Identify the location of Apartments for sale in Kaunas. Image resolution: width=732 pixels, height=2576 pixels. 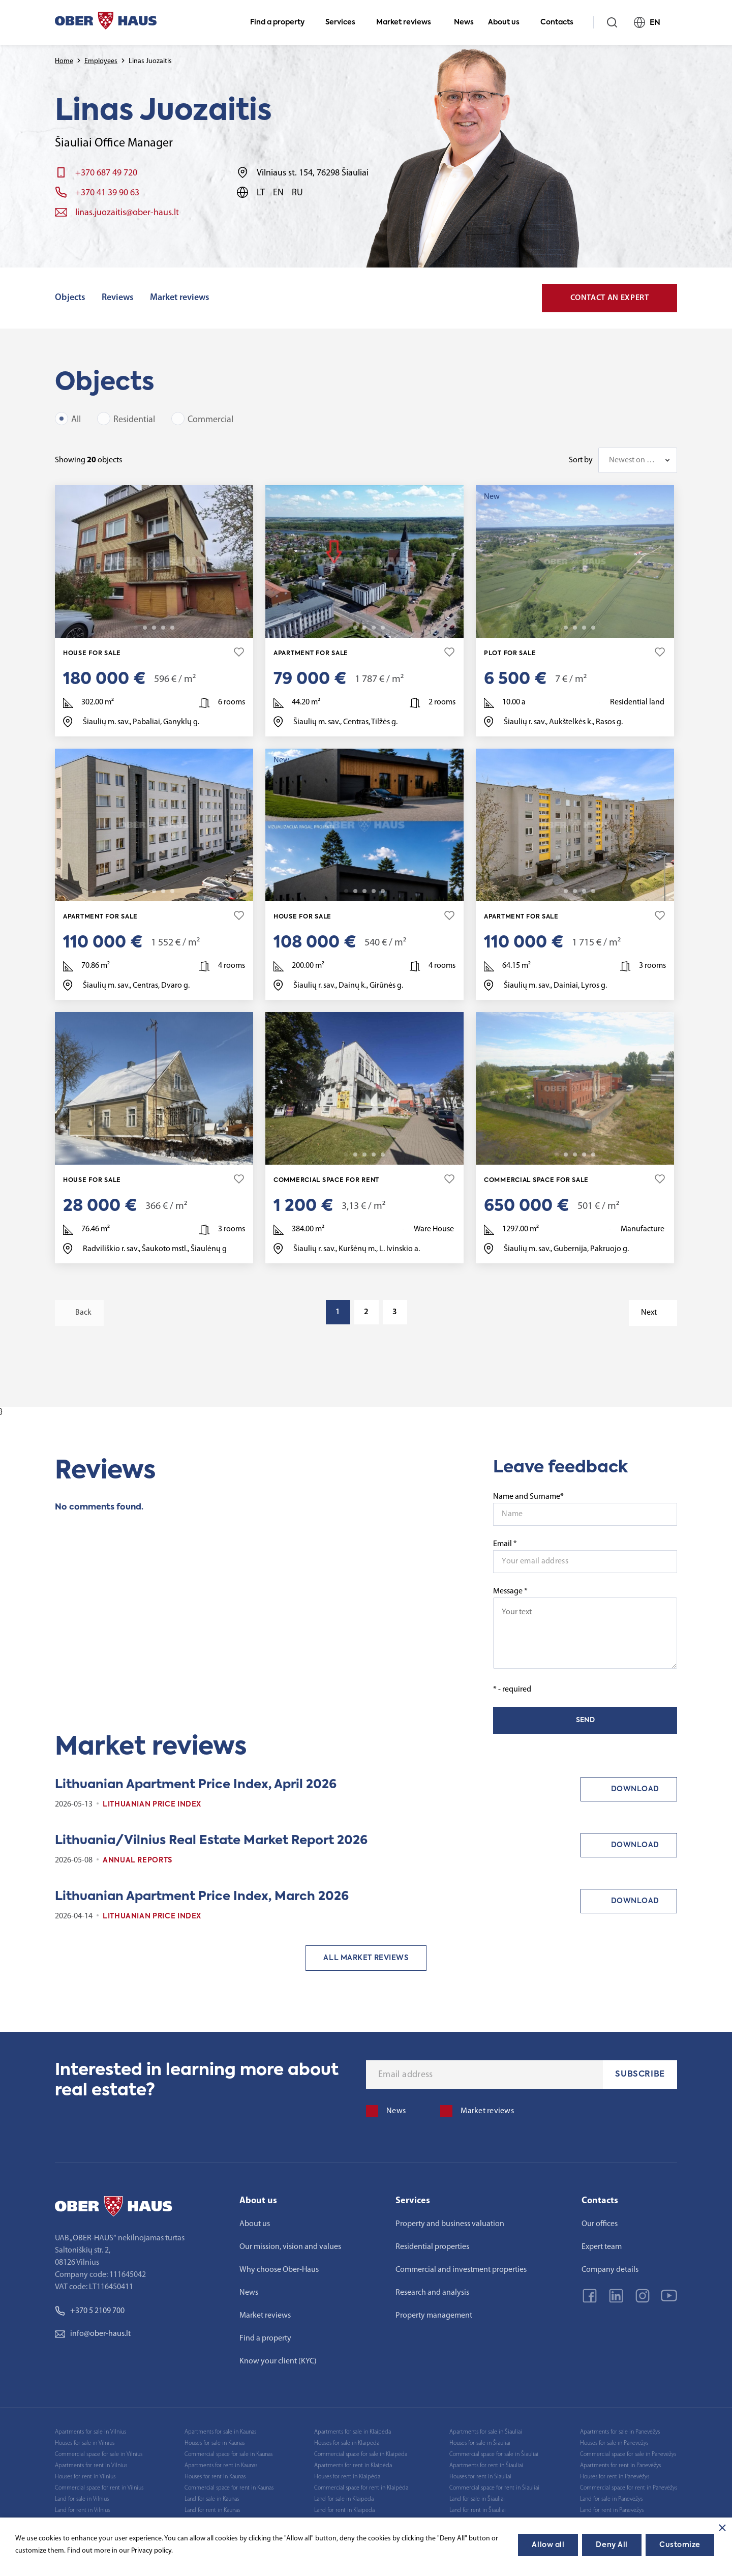
(220, 2432).